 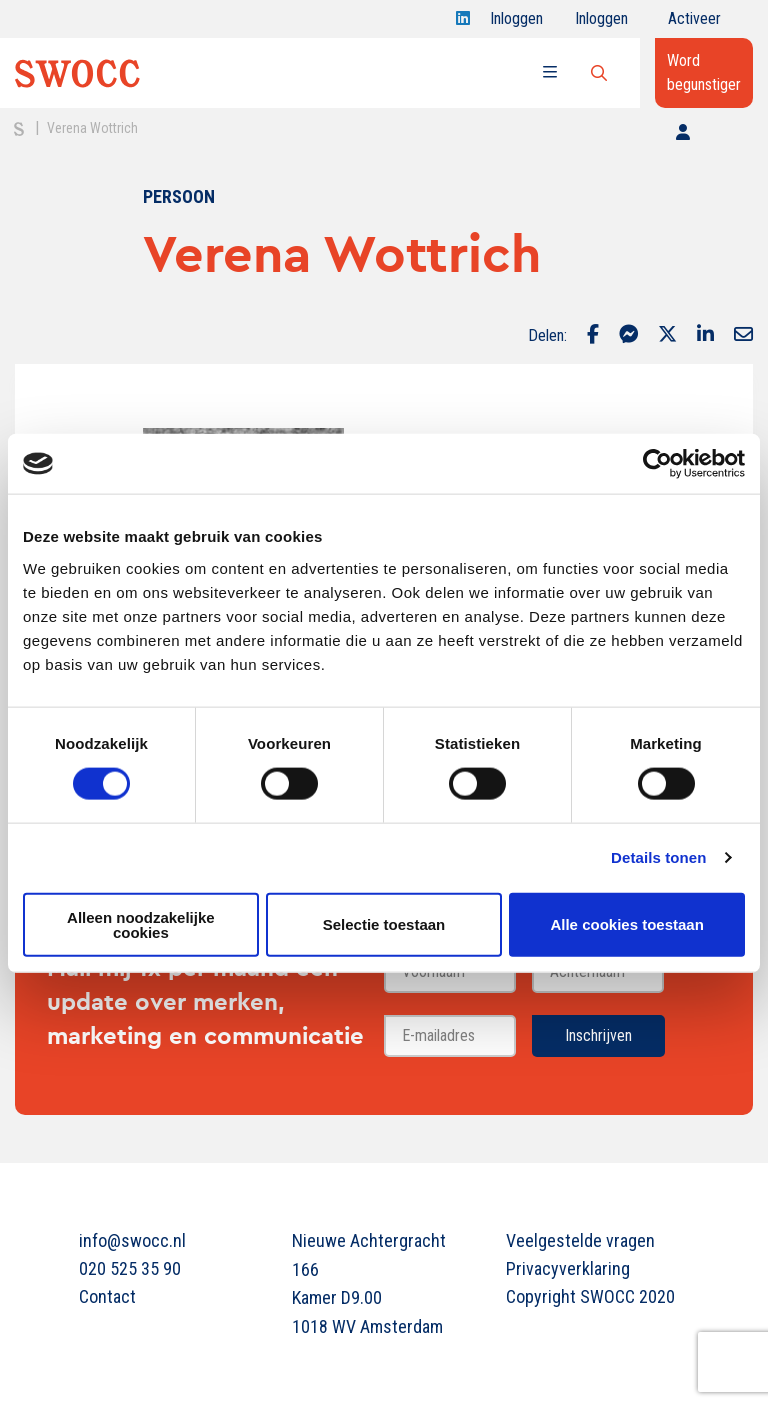 I want to click on Copyright SWOCC 2020, so click(x=590, y=1296).